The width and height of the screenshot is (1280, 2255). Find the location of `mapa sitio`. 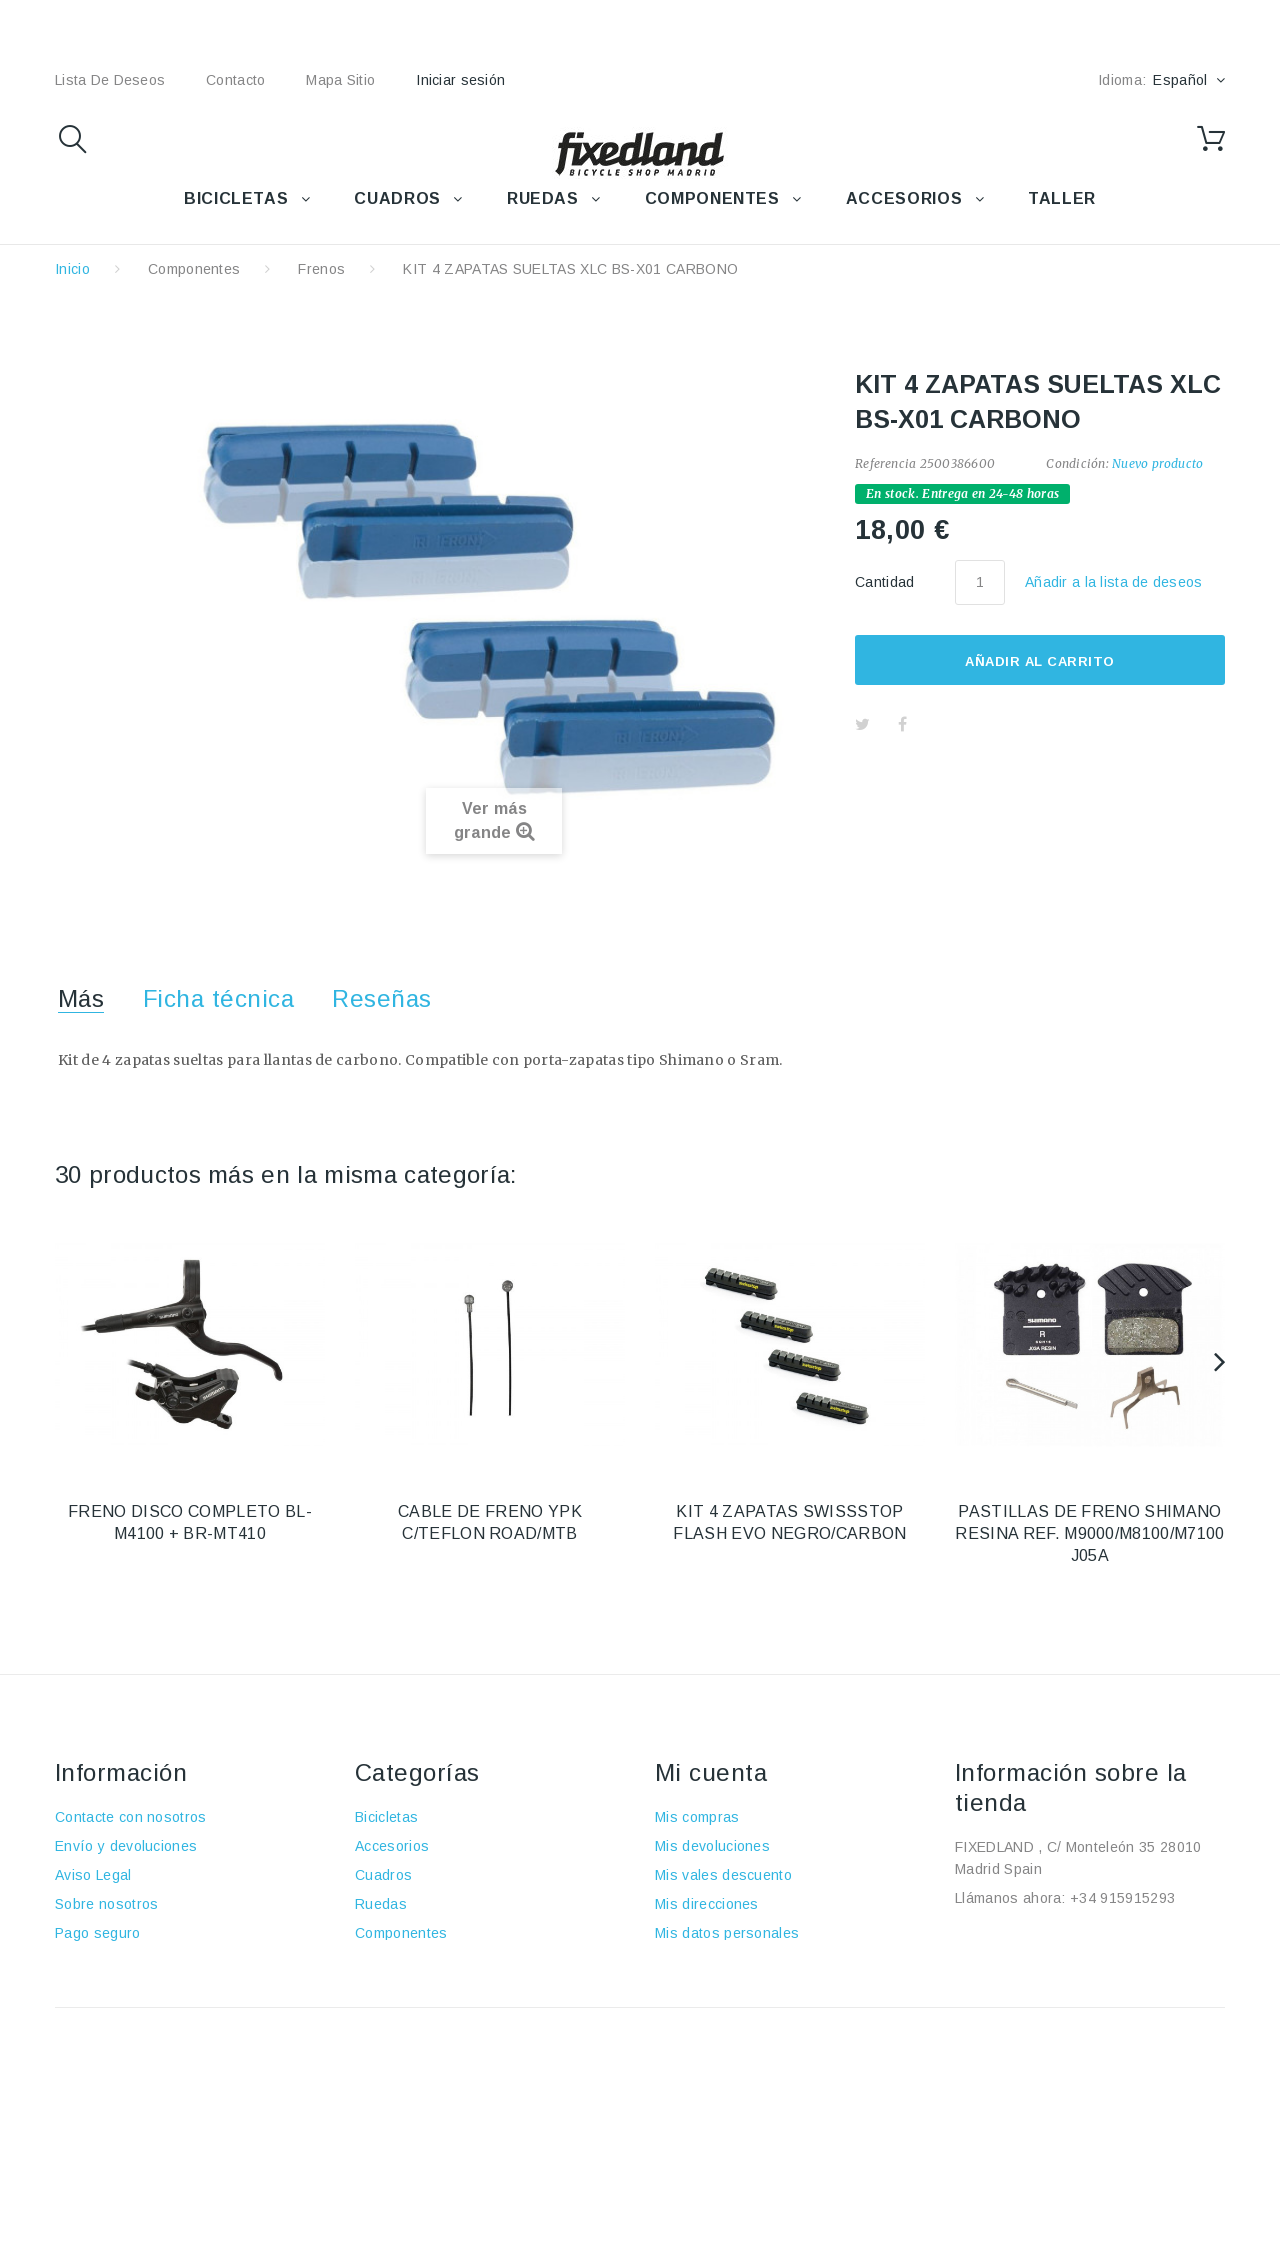

mapa sitio is located at coordinates (340, 80).